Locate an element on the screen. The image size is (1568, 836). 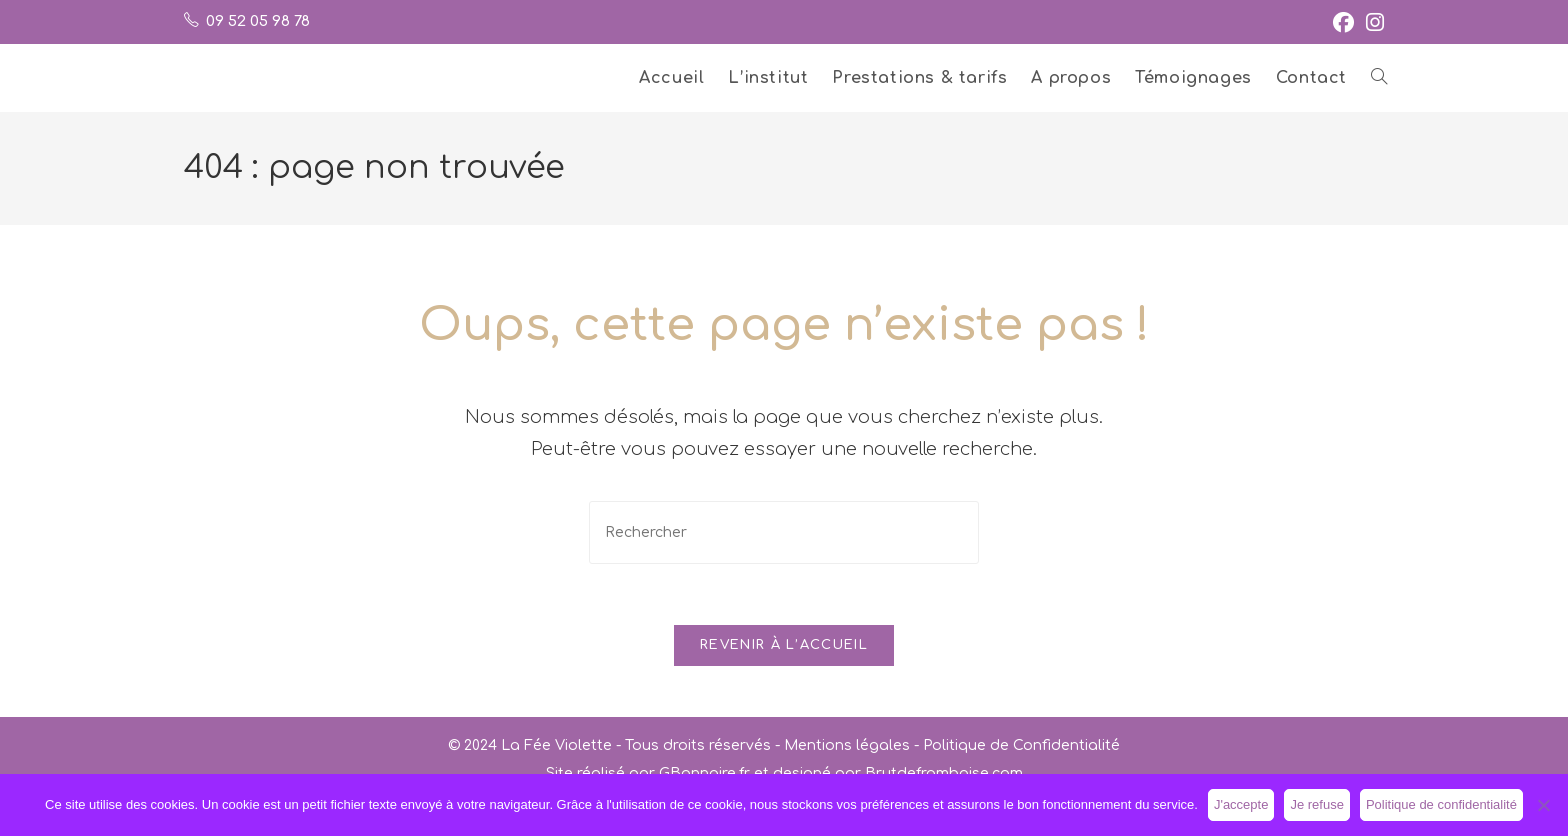
[Je refuse] is located at coordinates (1543, 805).